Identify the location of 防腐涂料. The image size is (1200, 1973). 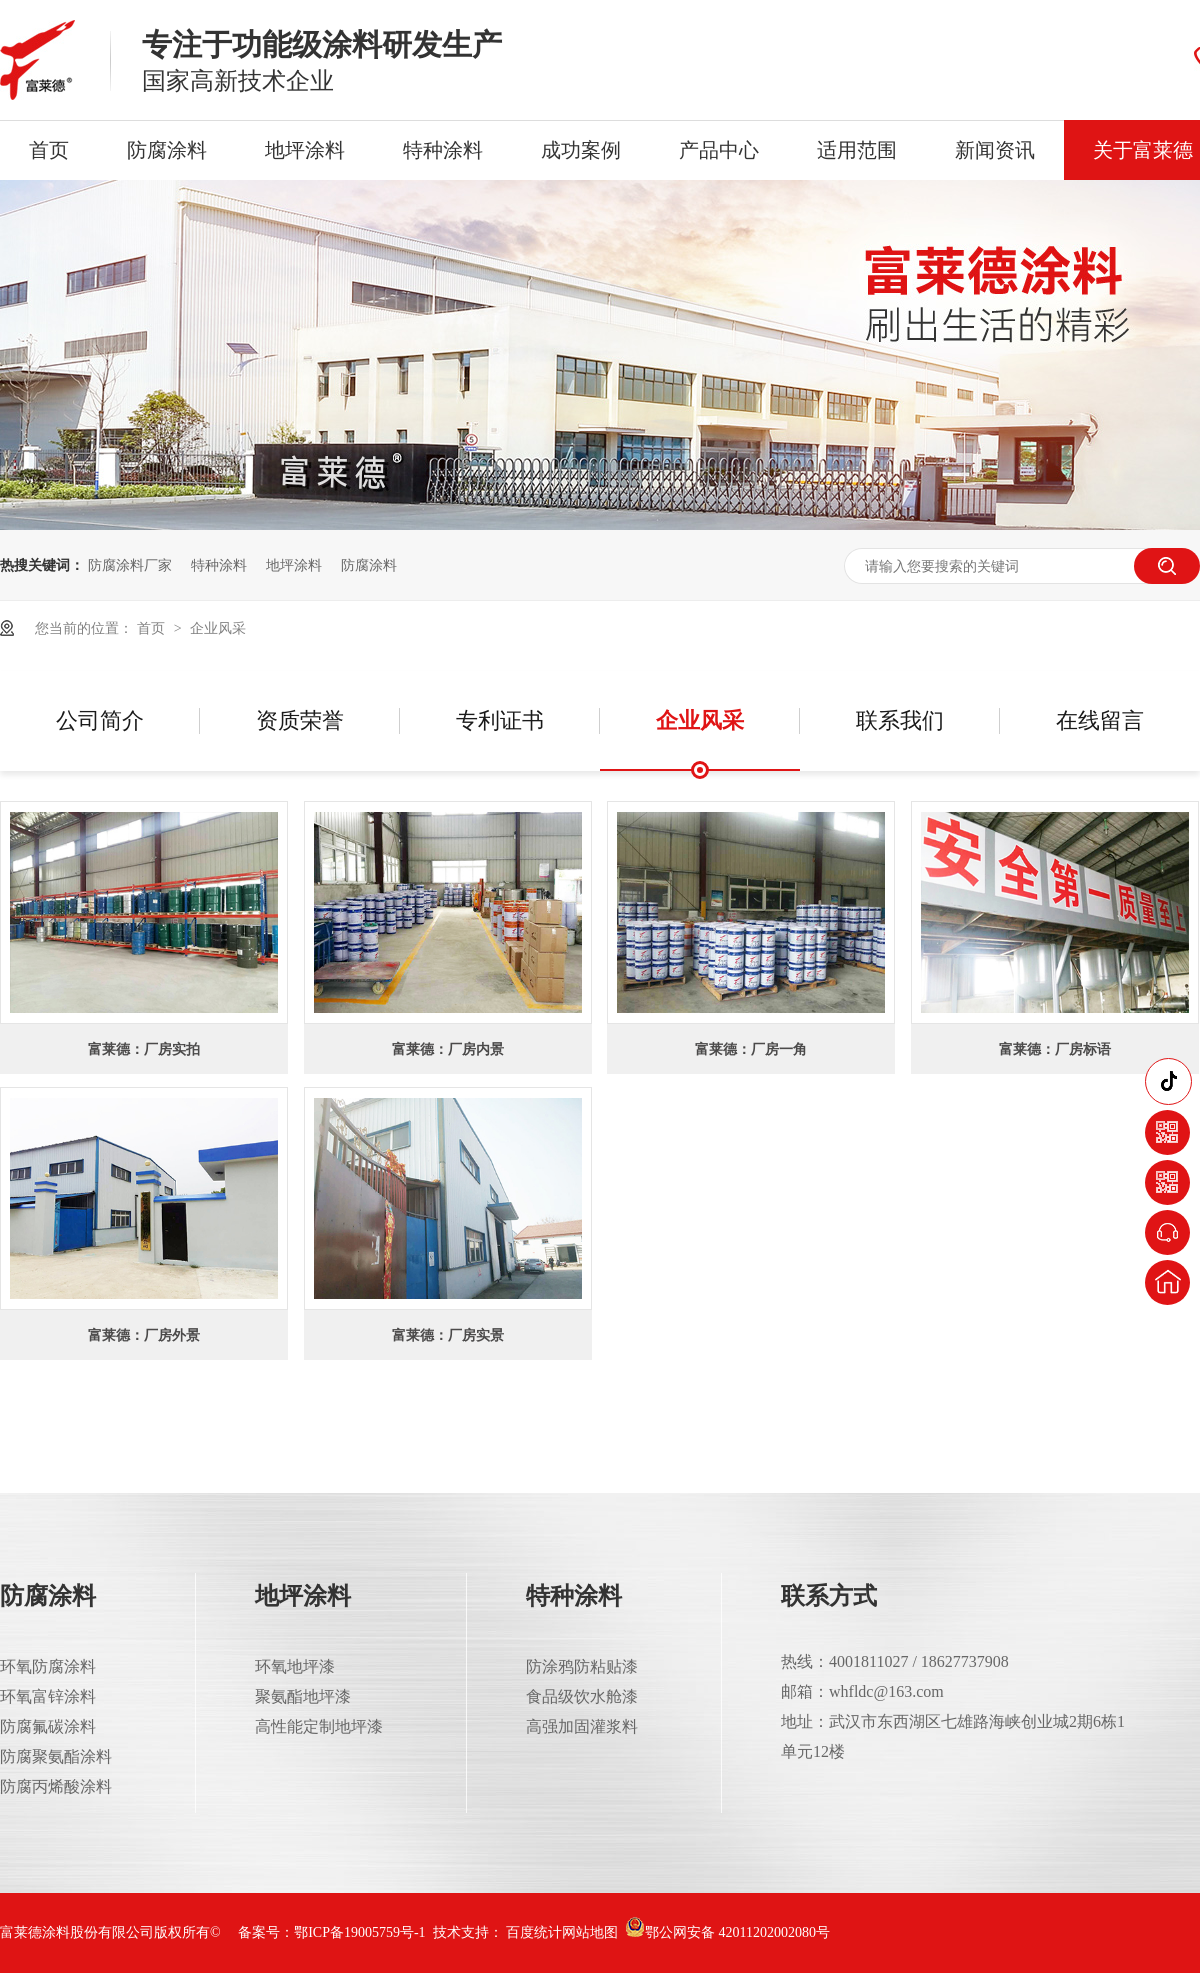
(167, 150).